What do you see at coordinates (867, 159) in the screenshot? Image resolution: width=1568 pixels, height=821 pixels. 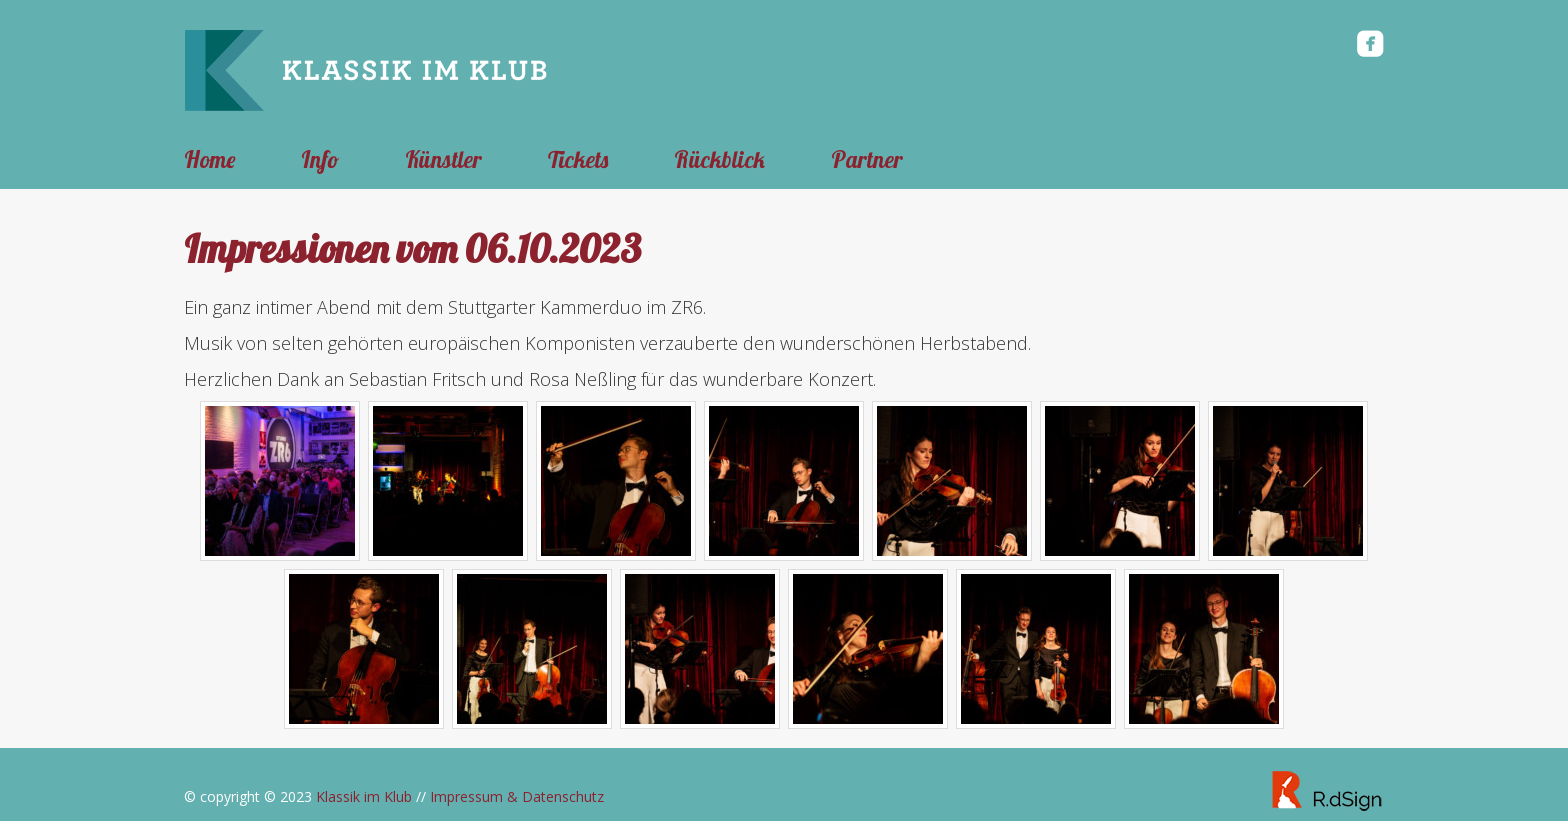 I see `Partner` at bounding box center [867, 159].